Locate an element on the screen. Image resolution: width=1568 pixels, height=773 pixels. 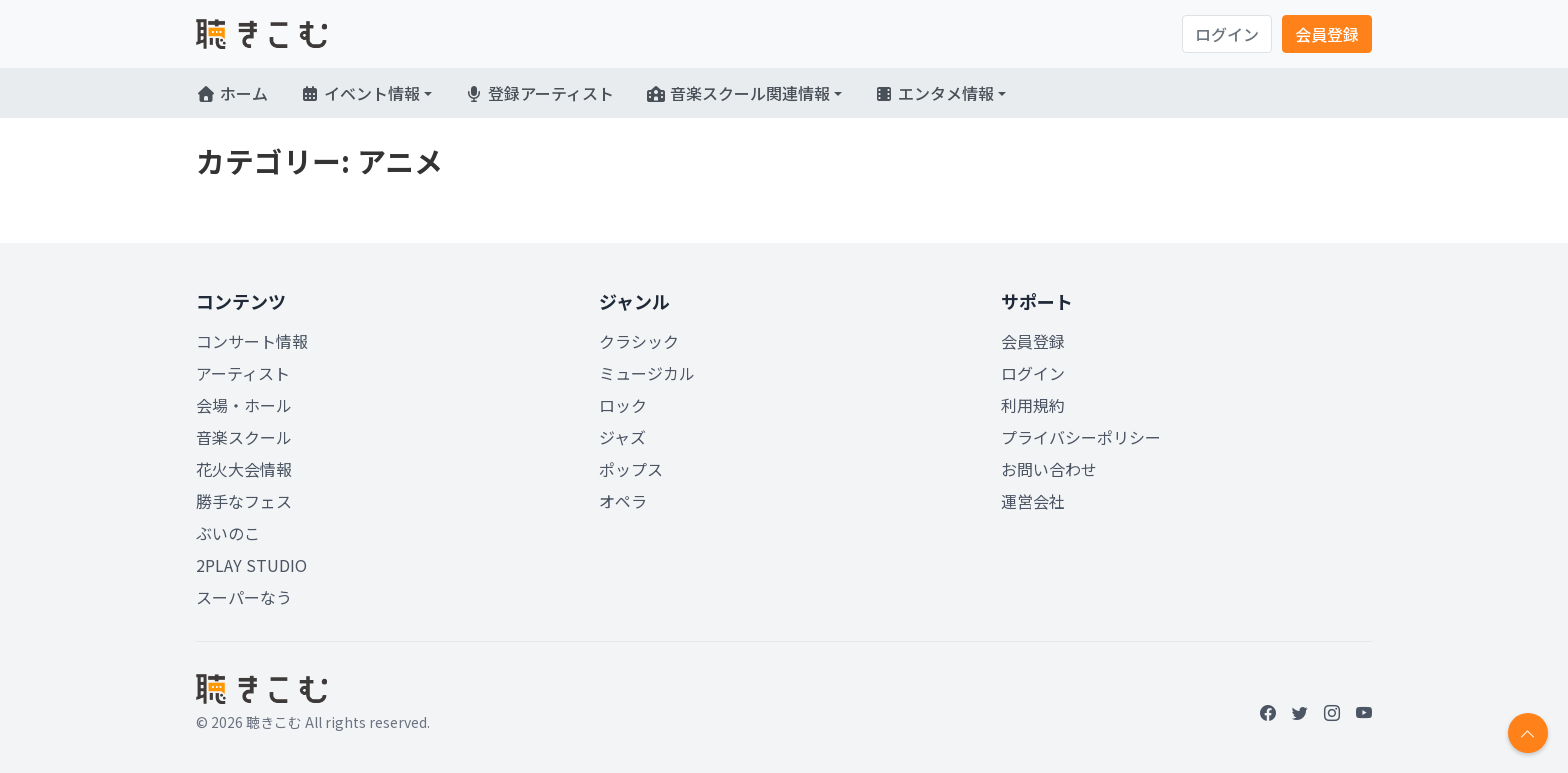
ホーム is located at coordinates (232, 93).